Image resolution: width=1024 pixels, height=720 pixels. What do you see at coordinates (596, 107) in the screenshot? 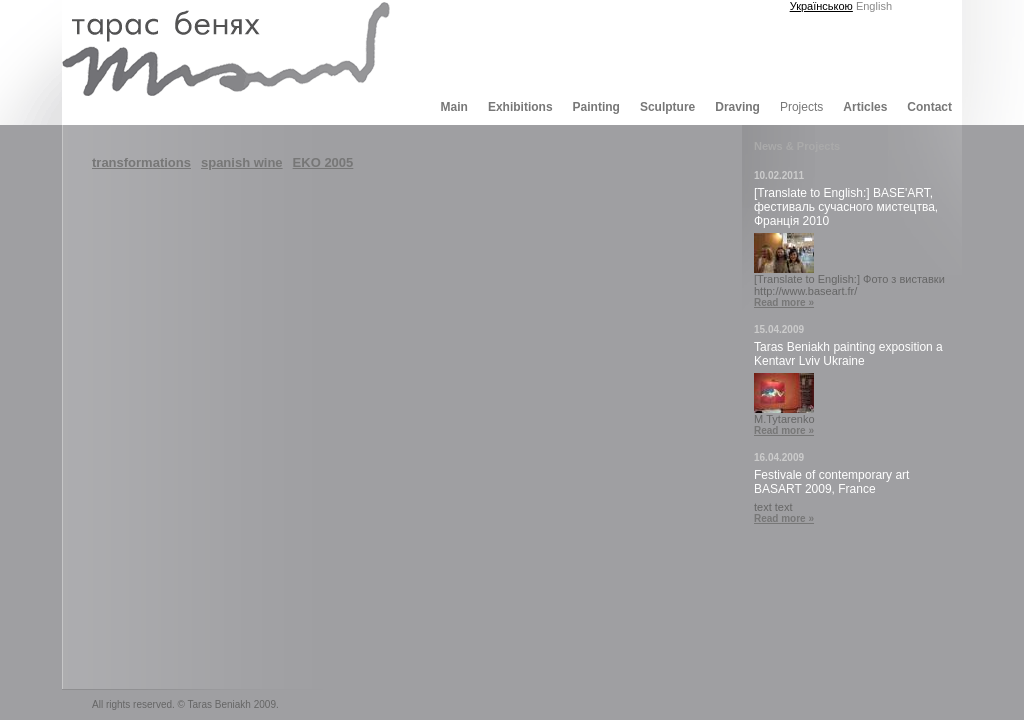
I see `Painting` at bounding box center [596, 107].